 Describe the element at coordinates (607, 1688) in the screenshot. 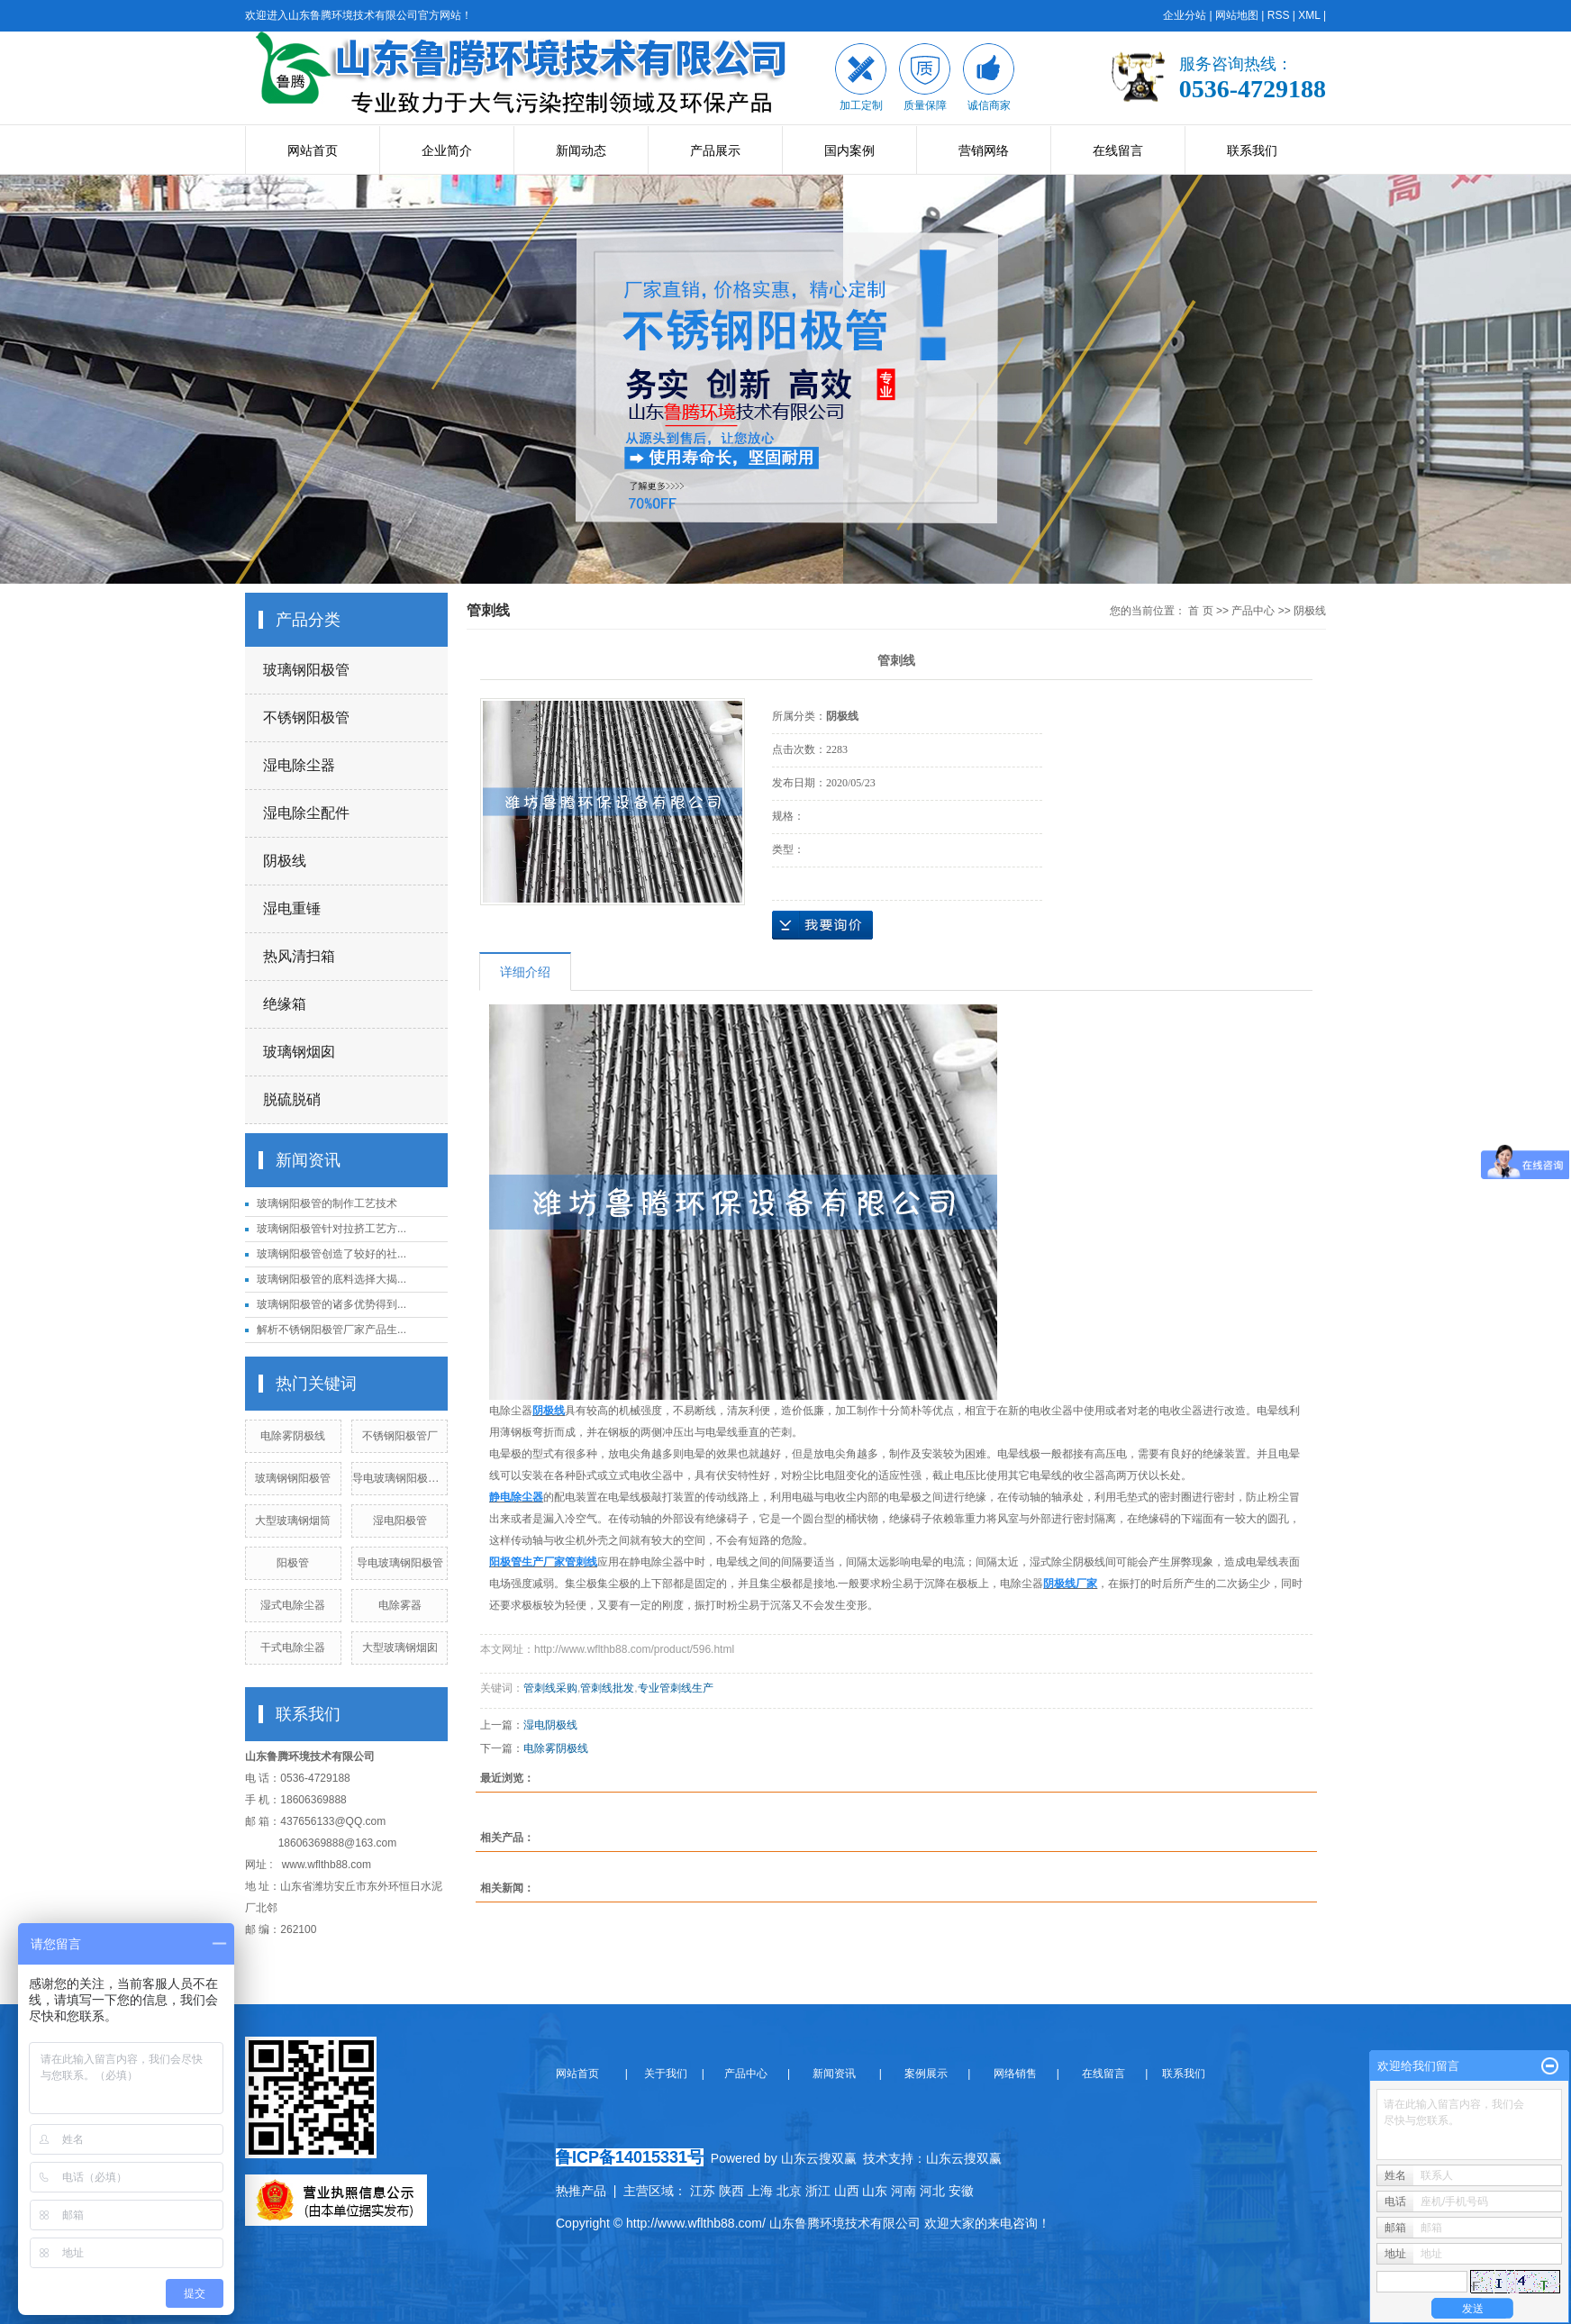

I see `管刺线批发` at that location.